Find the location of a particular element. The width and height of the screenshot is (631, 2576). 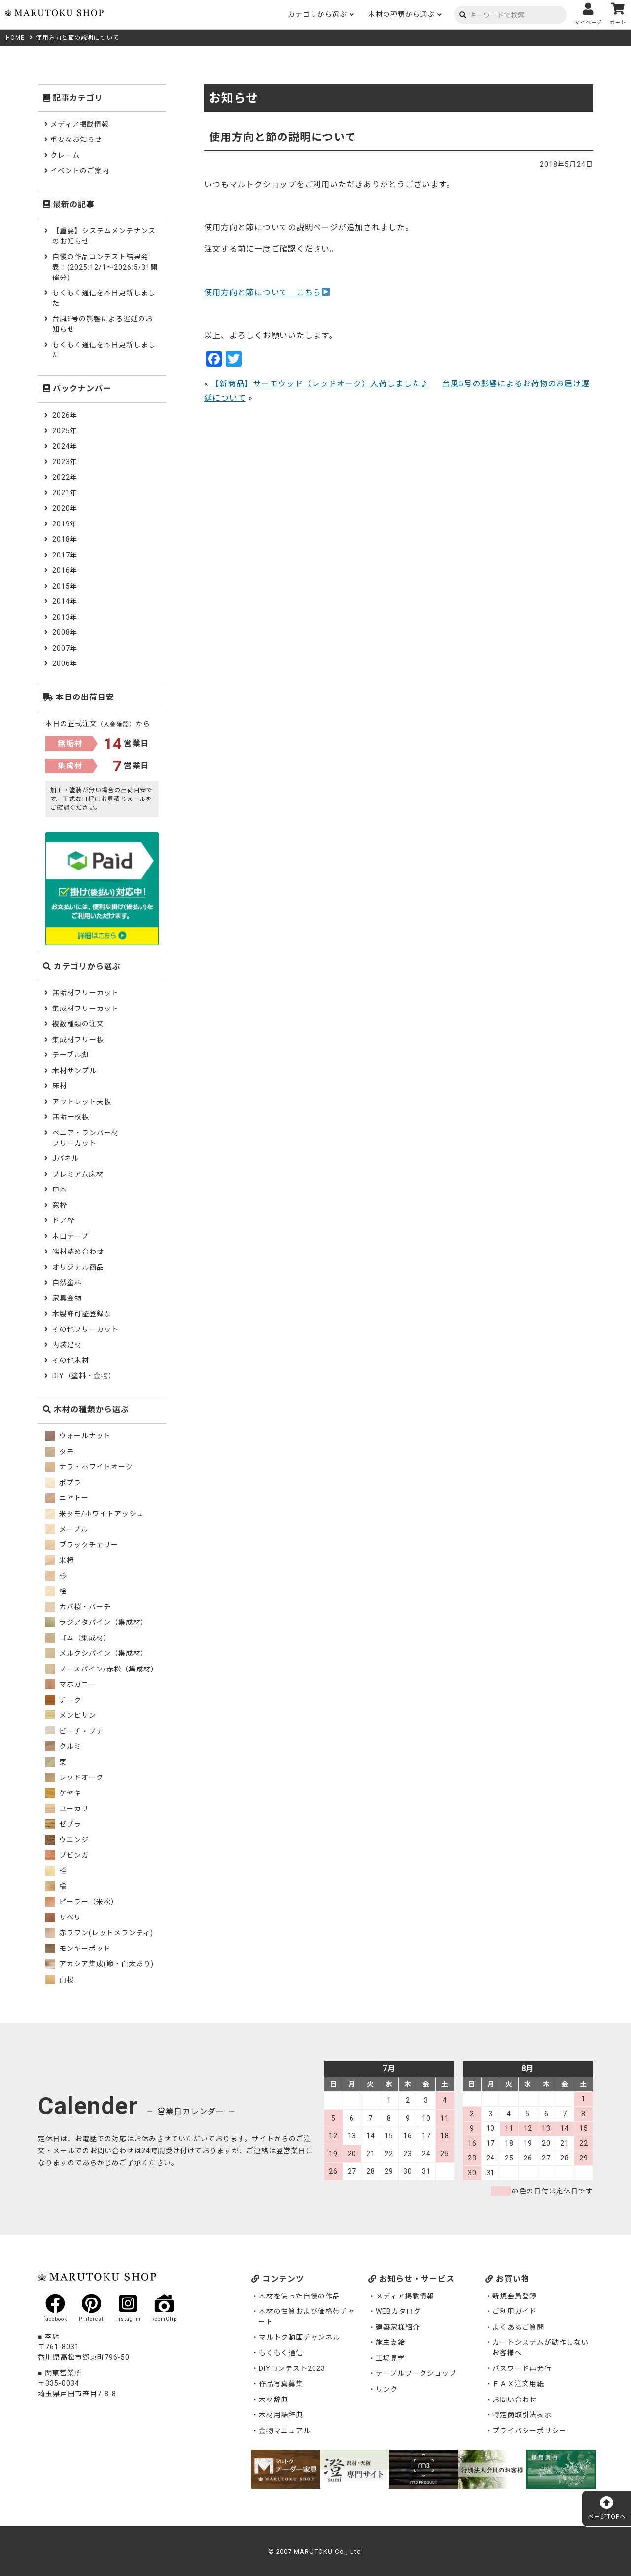

集成材フリー板 is located at coordinates (78, 1040).